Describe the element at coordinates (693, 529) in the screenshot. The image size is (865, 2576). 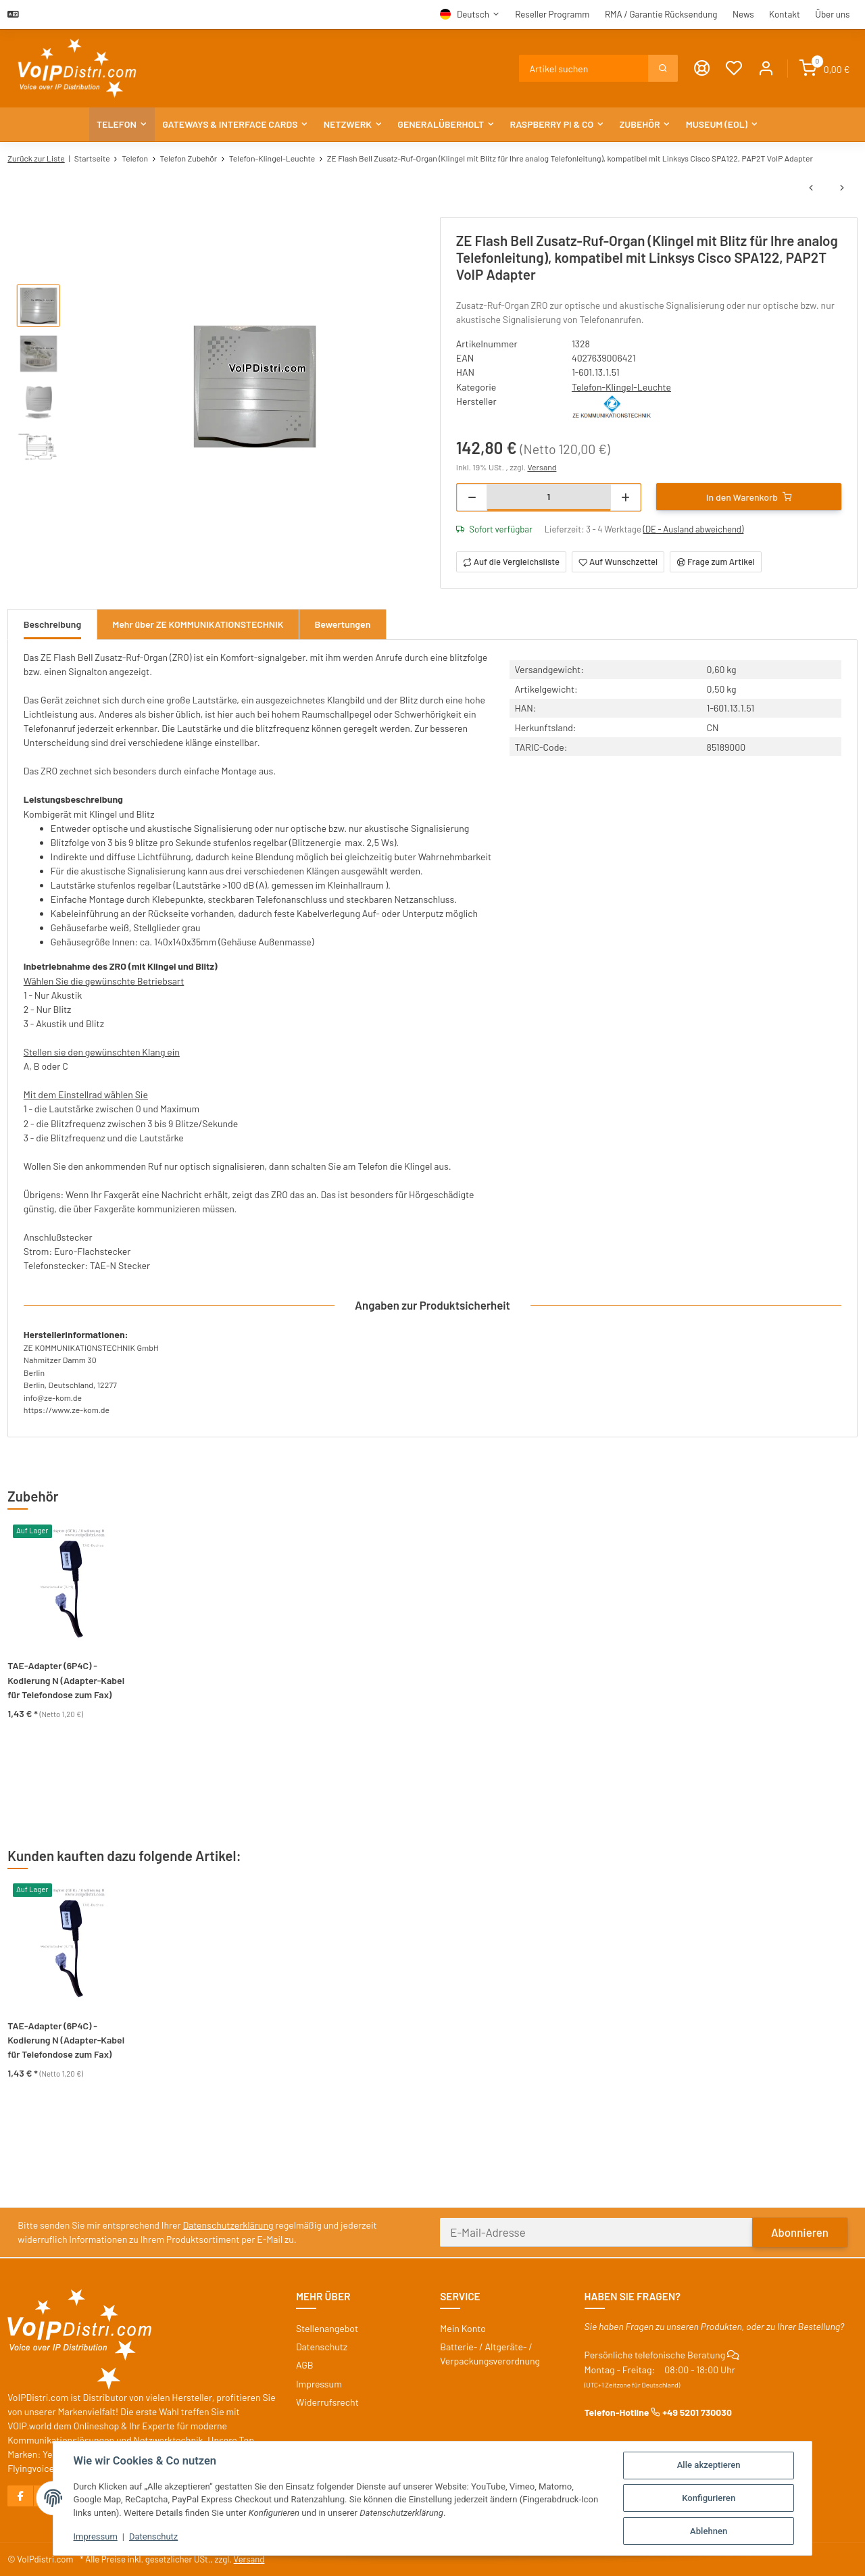
I see `(DE - Ausland abweichend) [button]` at that location.